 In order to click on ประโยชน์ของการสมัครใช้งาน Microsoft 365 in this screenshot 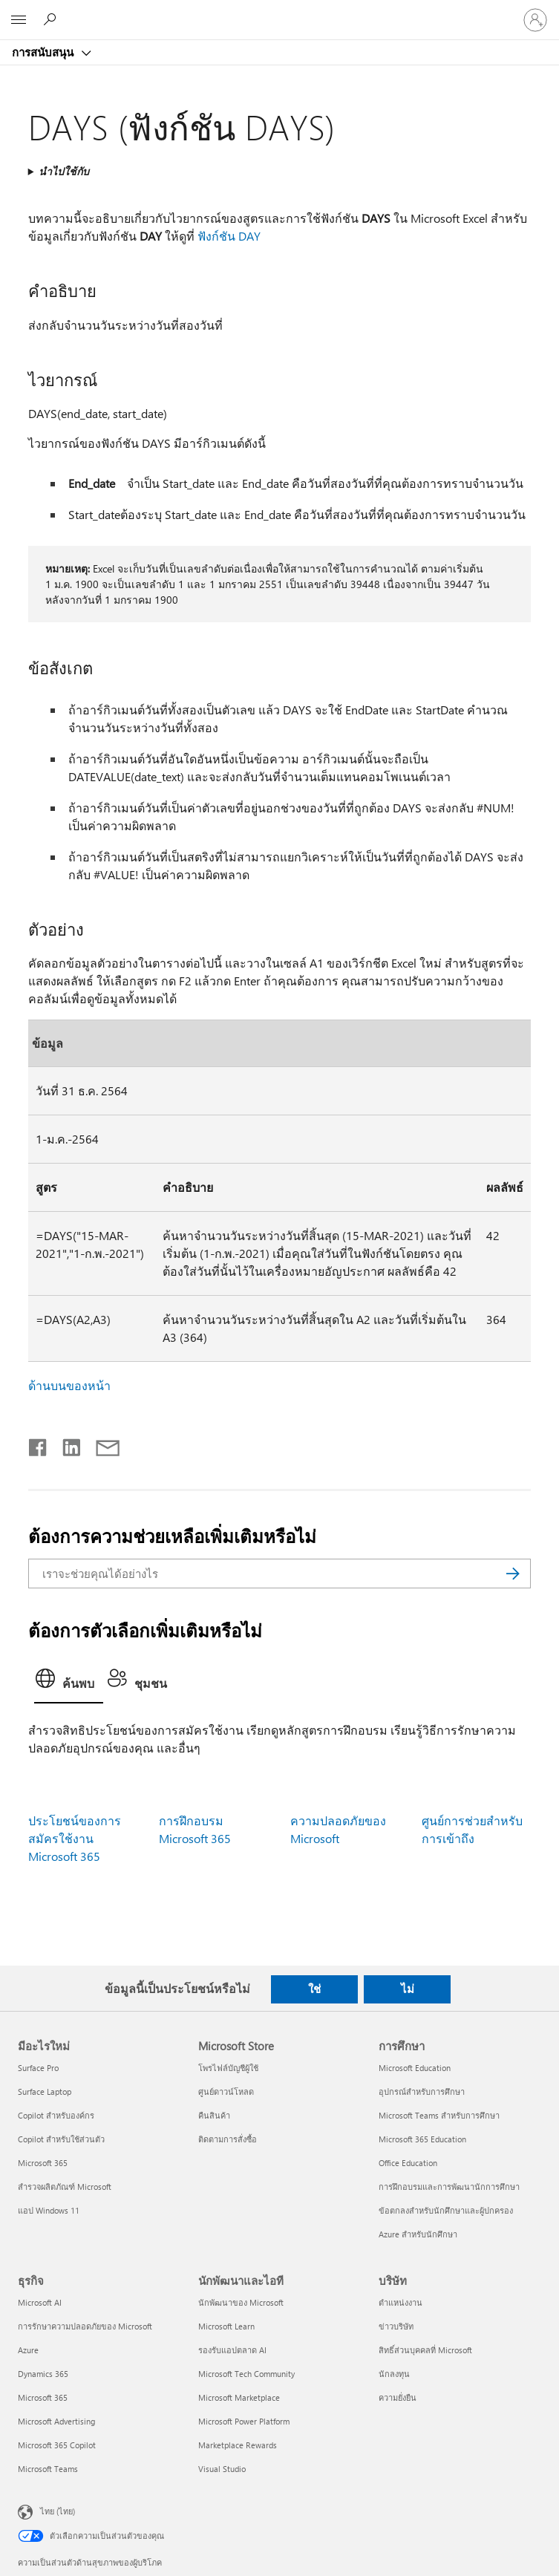, I will do `click(74, 1838)`.